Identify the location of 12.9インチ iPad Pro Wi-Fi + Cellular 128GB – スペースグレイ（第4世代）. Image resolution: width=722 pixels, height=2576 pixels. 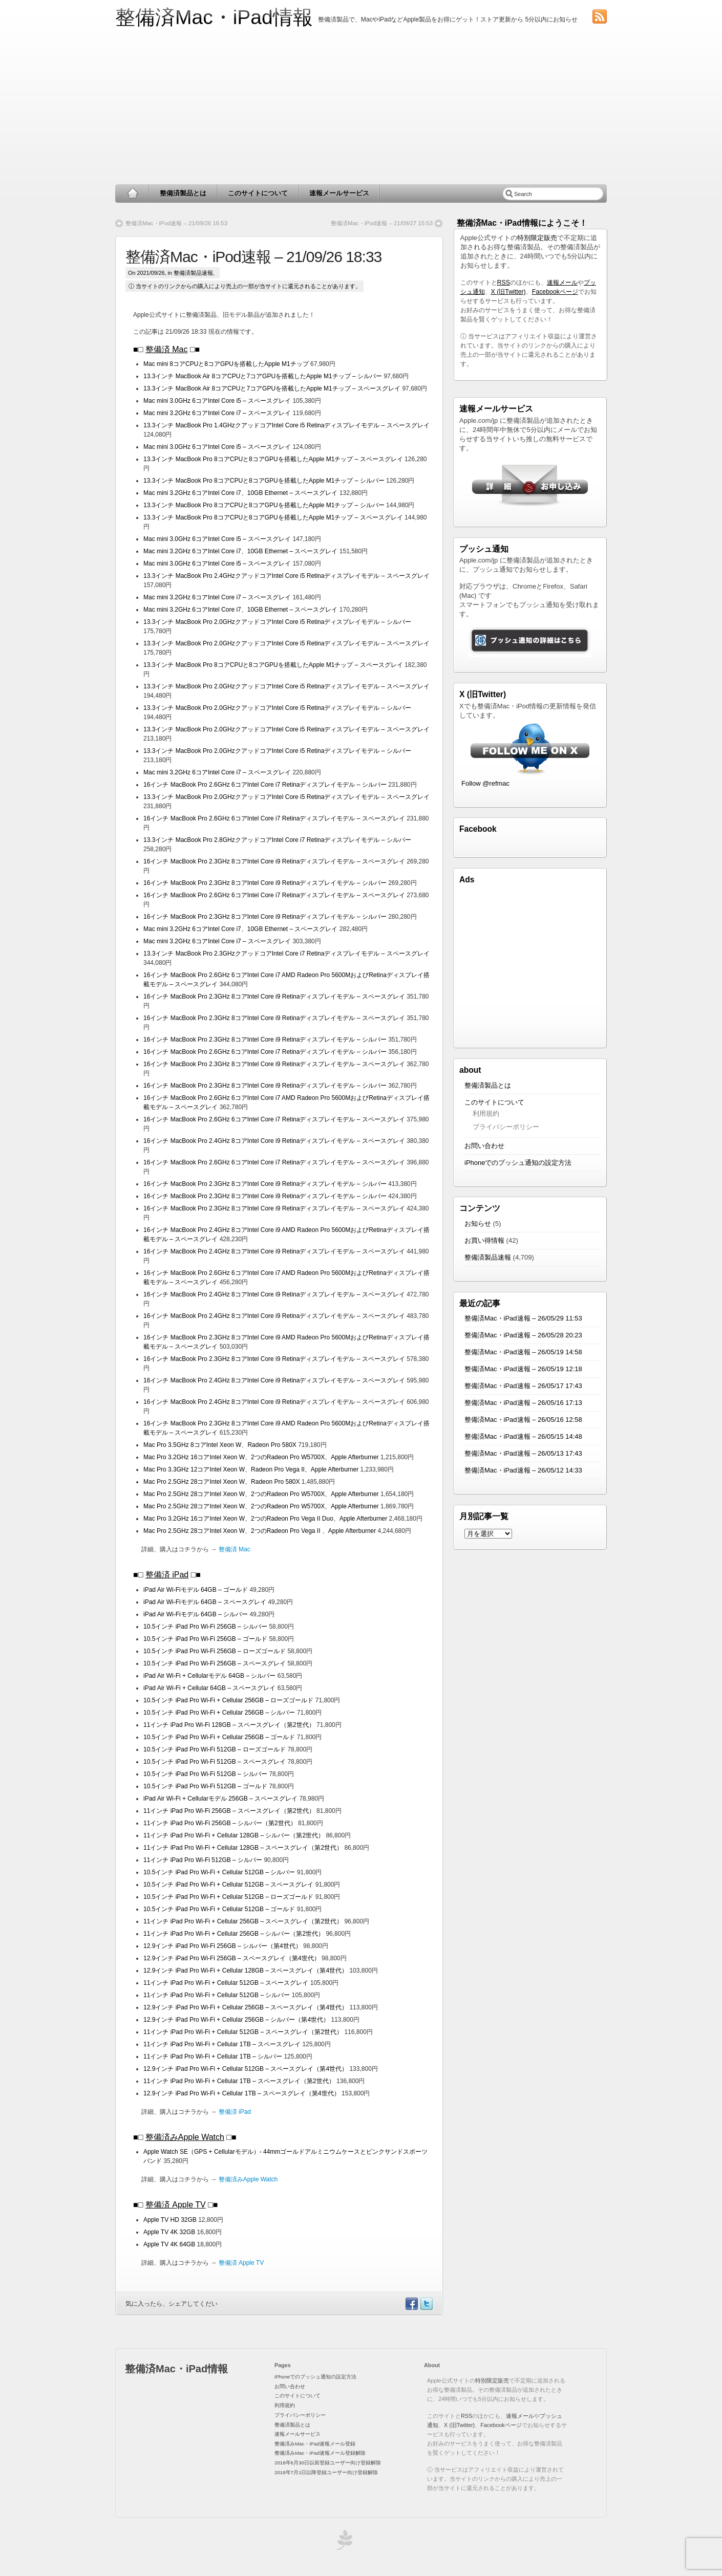
(246, 1970).